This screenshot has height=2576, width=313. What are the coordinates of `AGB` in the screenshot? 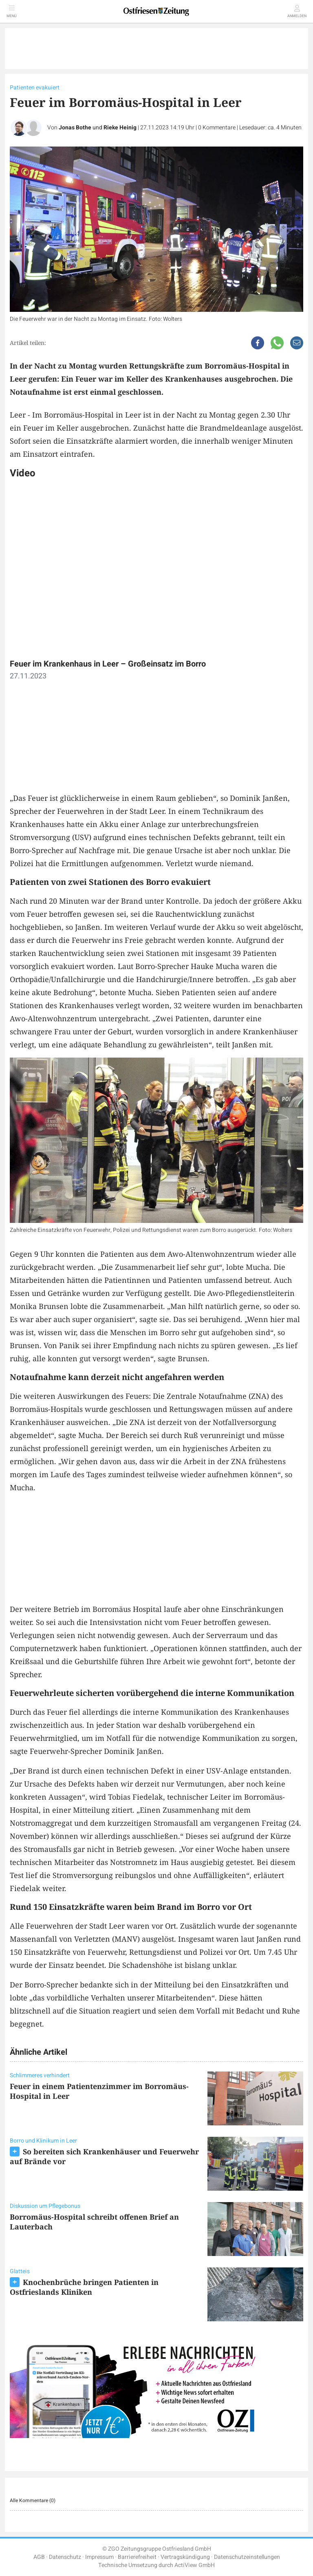 It's located at (39, 2557).